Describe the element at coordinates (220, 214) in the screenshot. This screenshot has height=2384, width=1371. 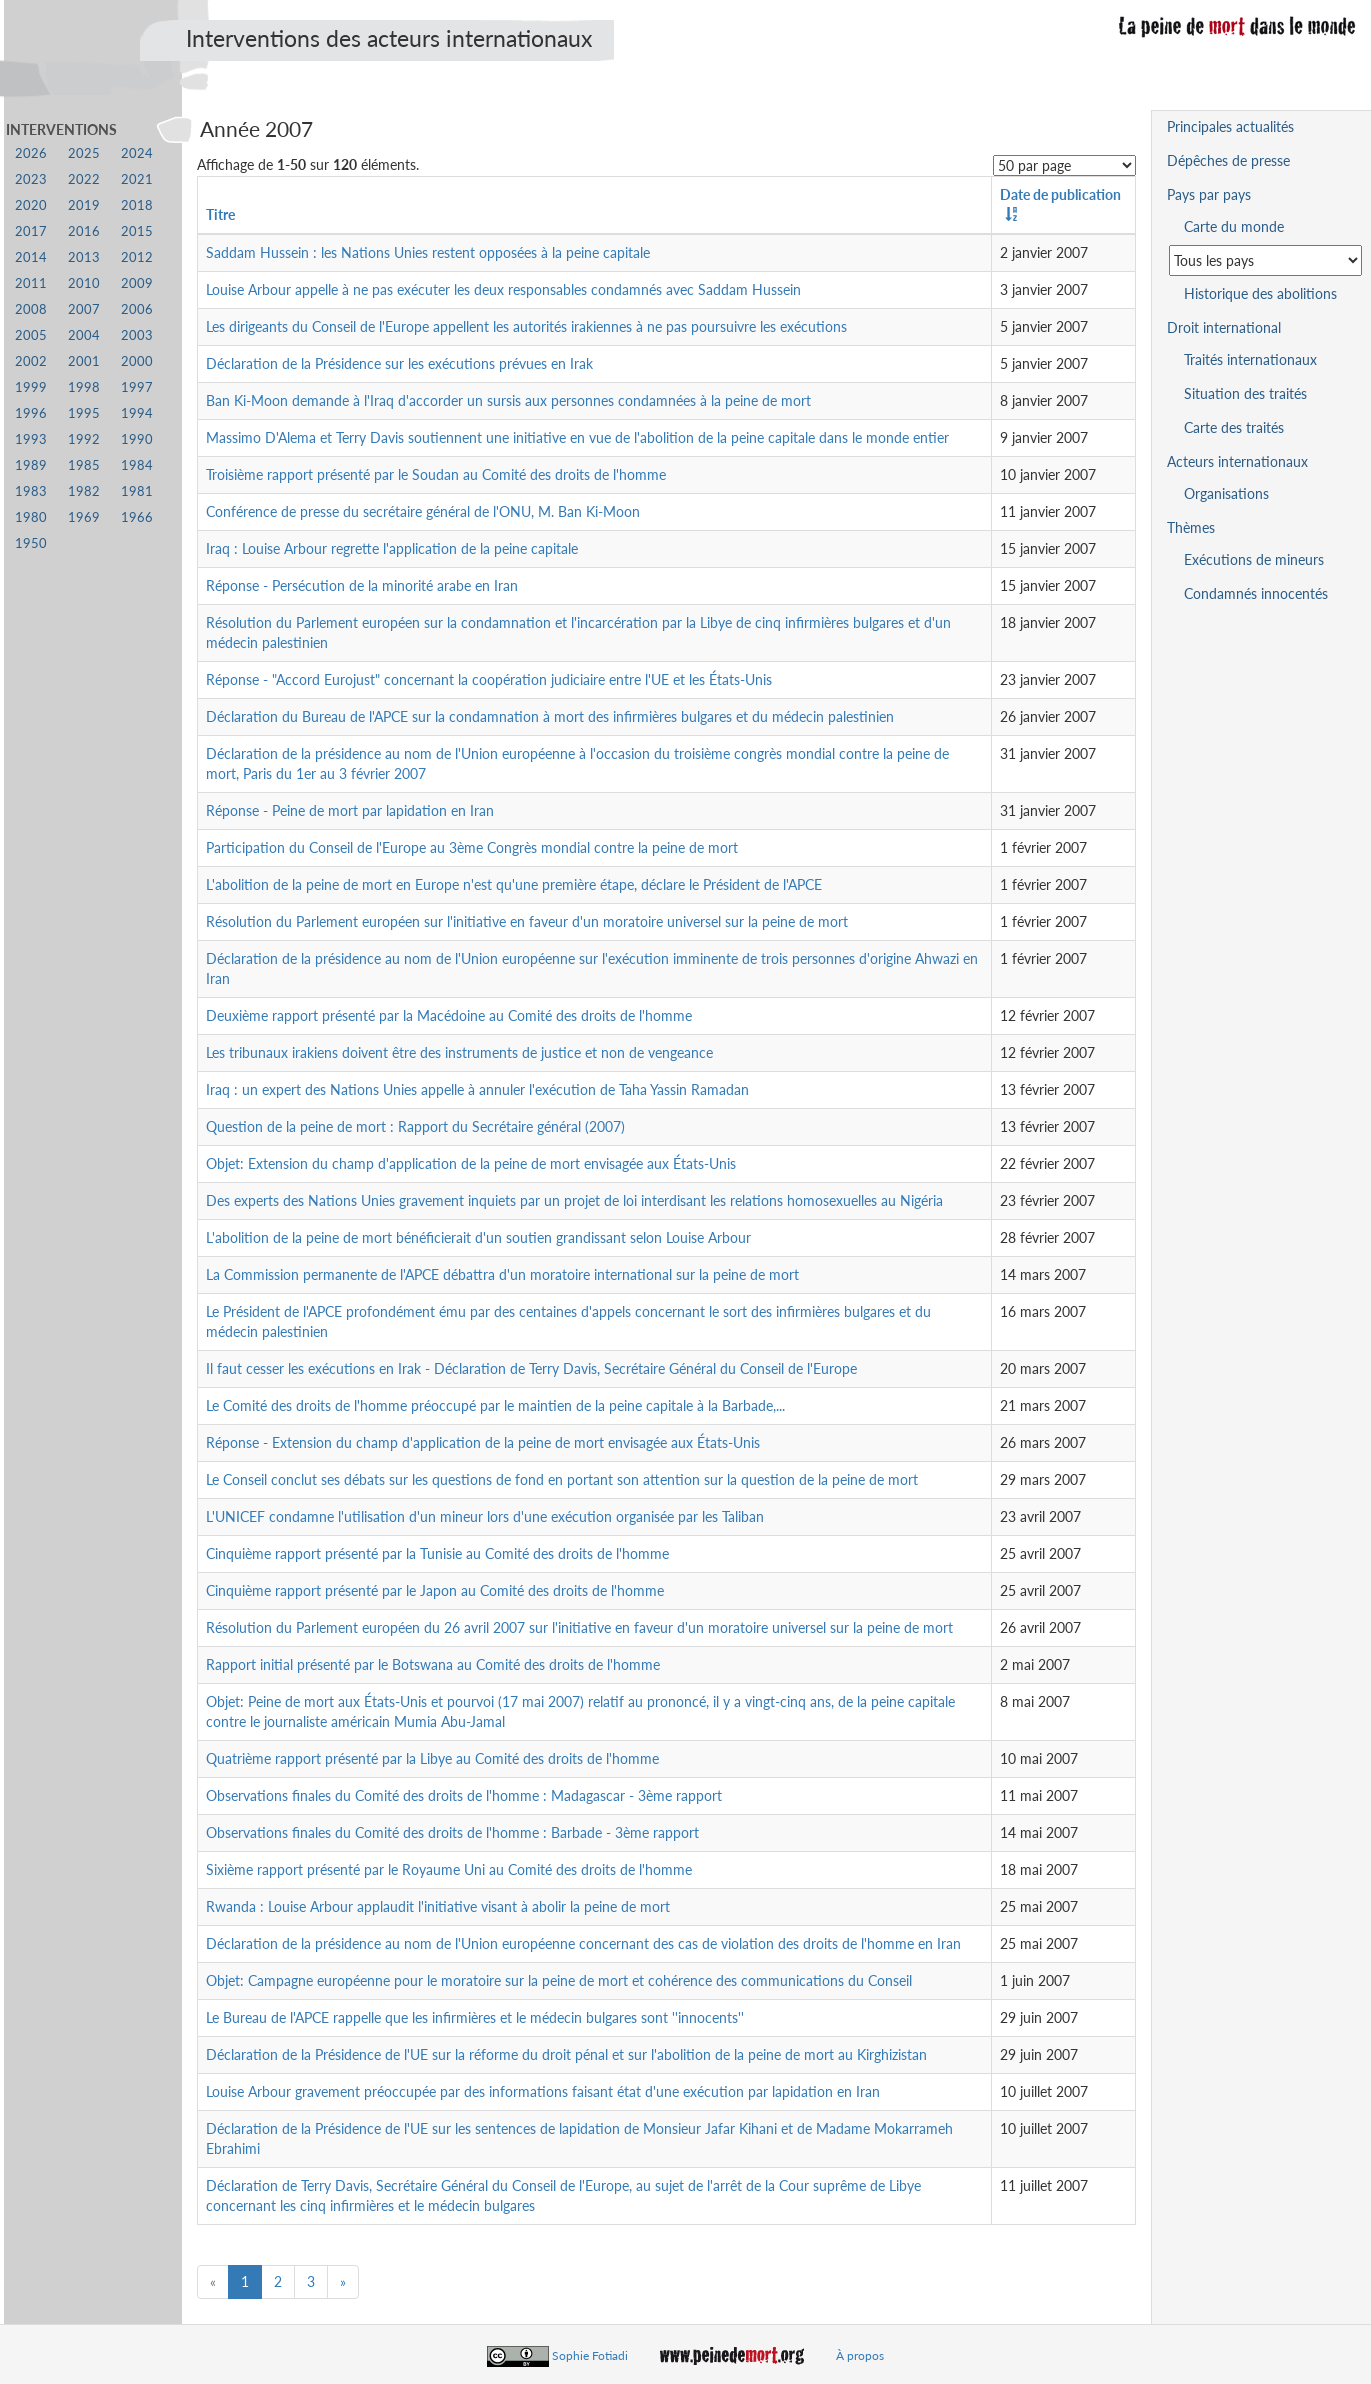
I see `Titre` at that location.